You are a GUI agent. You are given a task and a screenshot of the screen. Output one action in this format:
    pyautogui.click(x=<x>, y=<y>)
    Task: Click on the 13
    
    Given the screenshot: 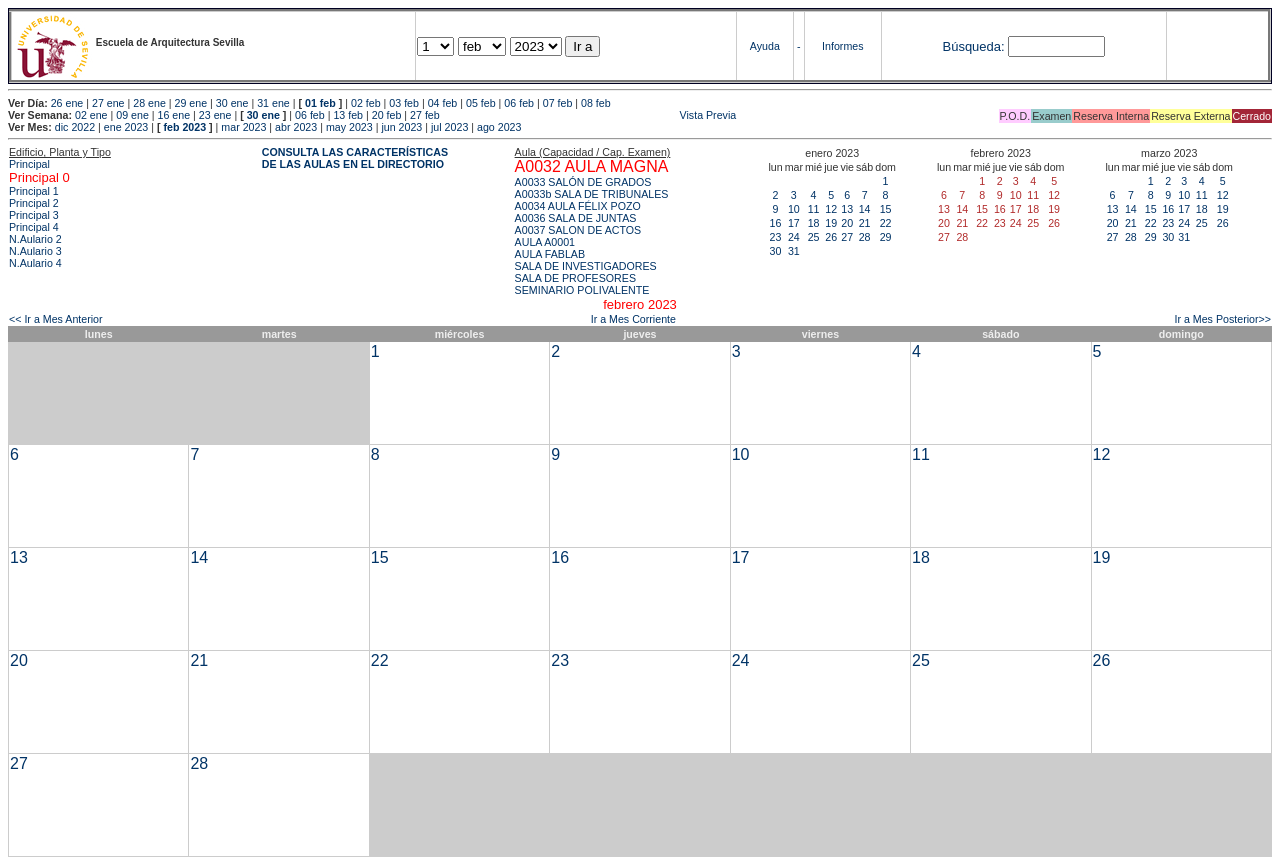 What is the action you would take?
    pyautogui.click(x=847, y=209)
    